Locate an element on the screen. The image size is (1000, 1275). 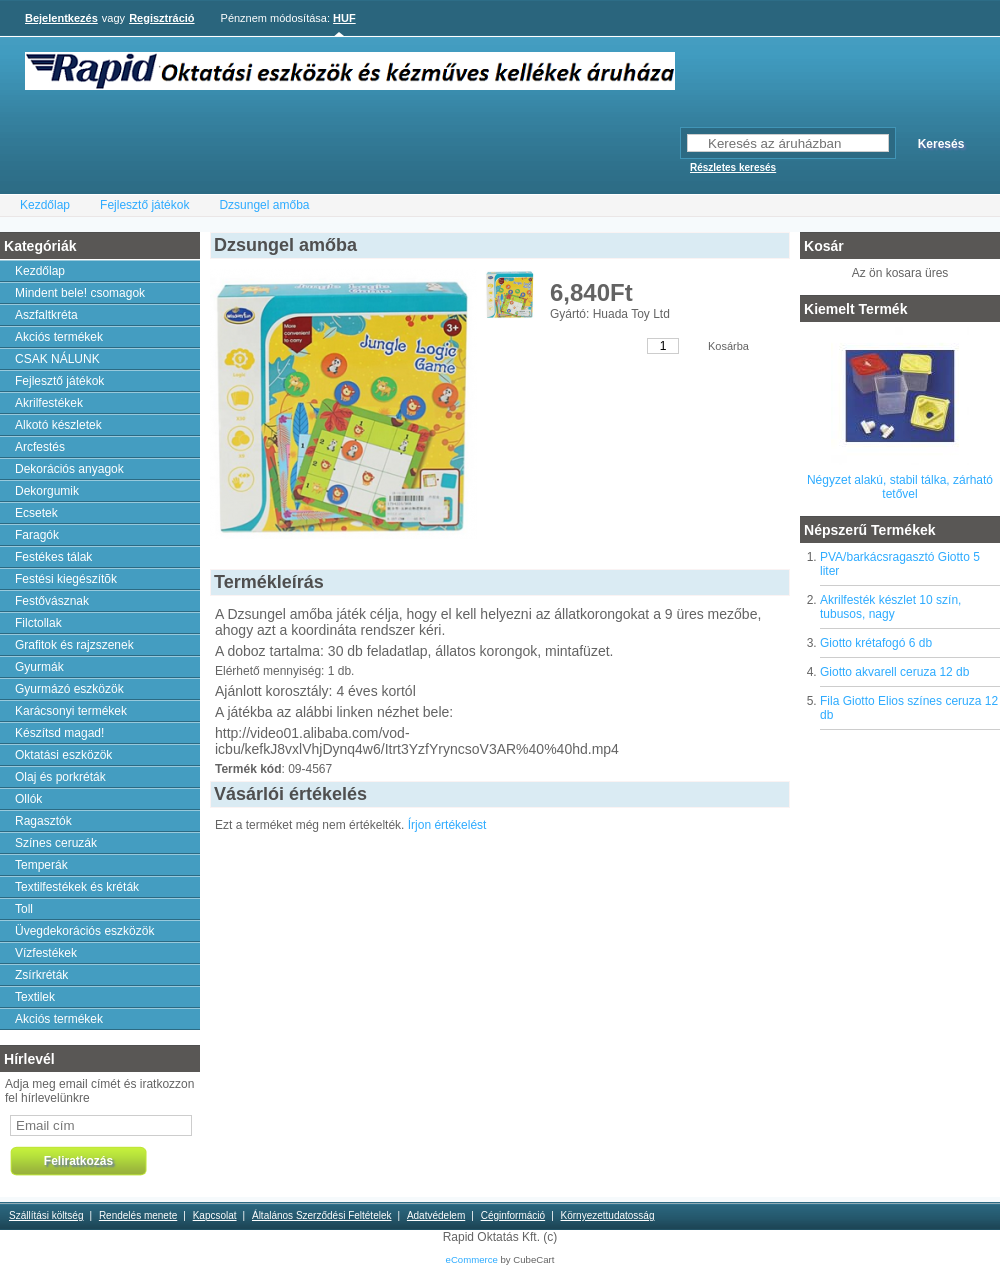
Akrilfesték készlet 10 szín, tubusos, nagy is located at coordinates (890, 607).